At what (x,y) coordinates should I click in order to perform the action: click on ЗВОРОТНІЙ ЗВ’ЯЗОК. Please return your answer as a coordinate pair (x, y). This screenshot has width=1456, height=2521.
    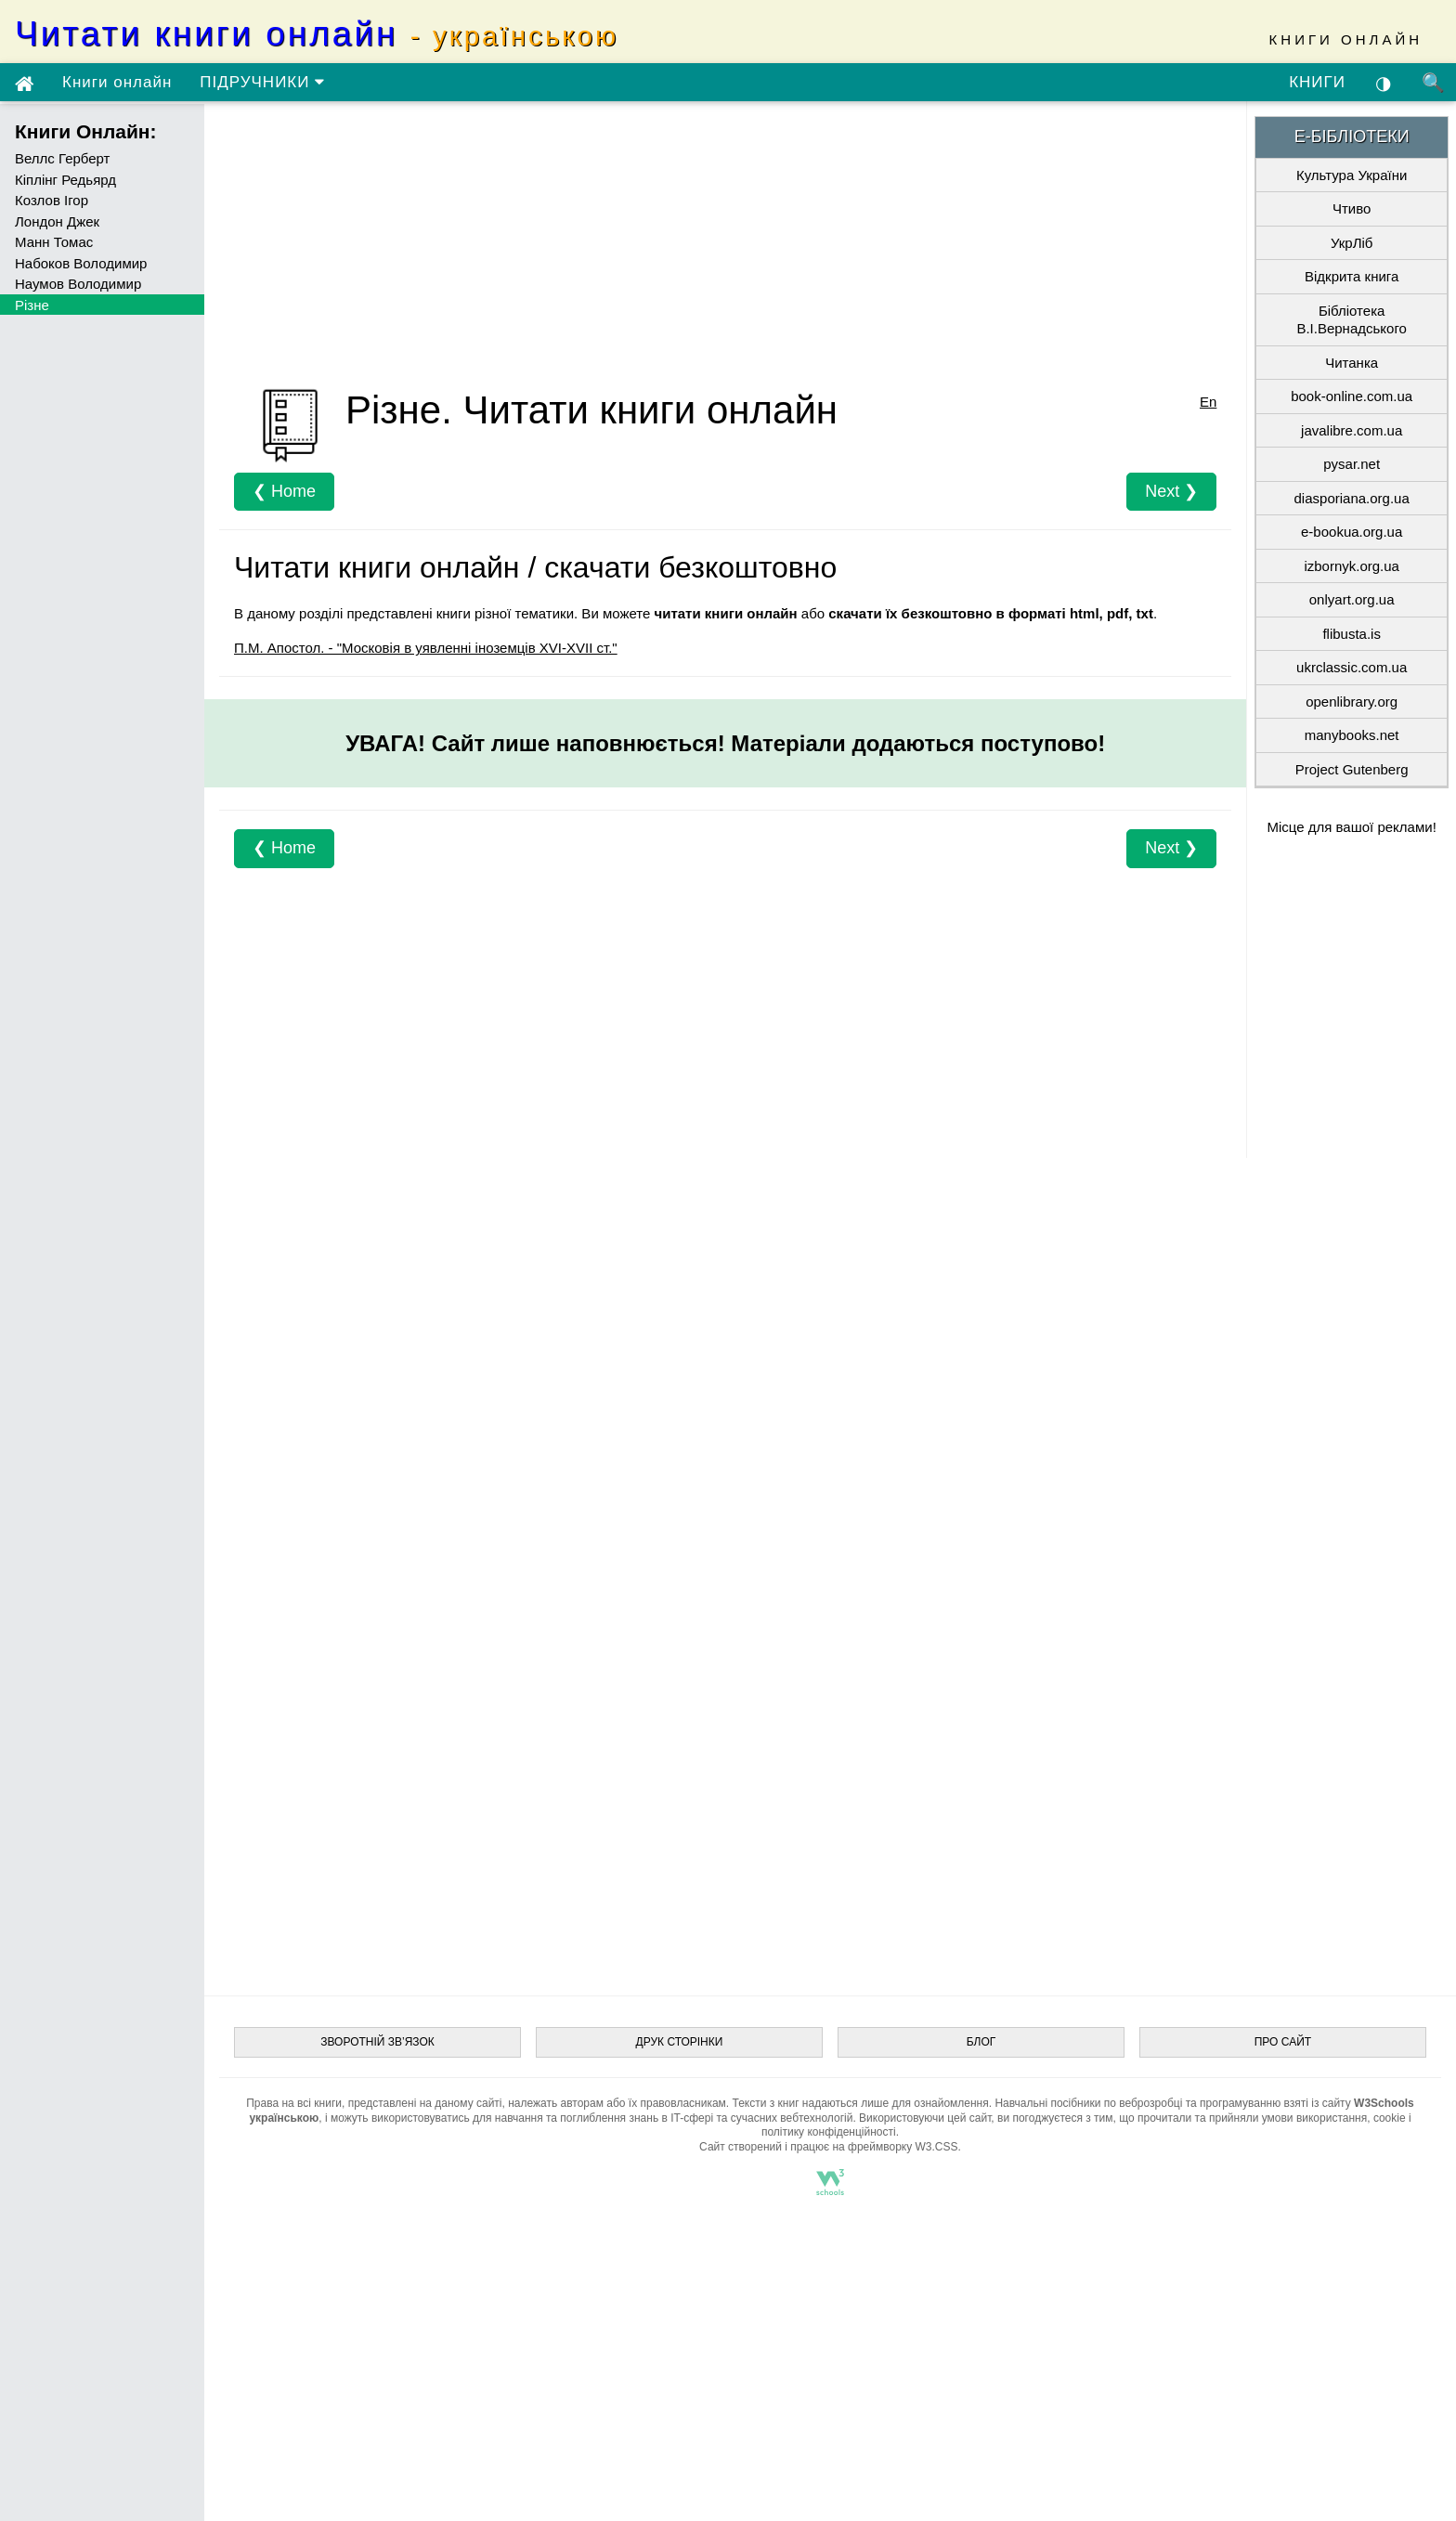
    Looking at the image, I should click on (377, 2041).